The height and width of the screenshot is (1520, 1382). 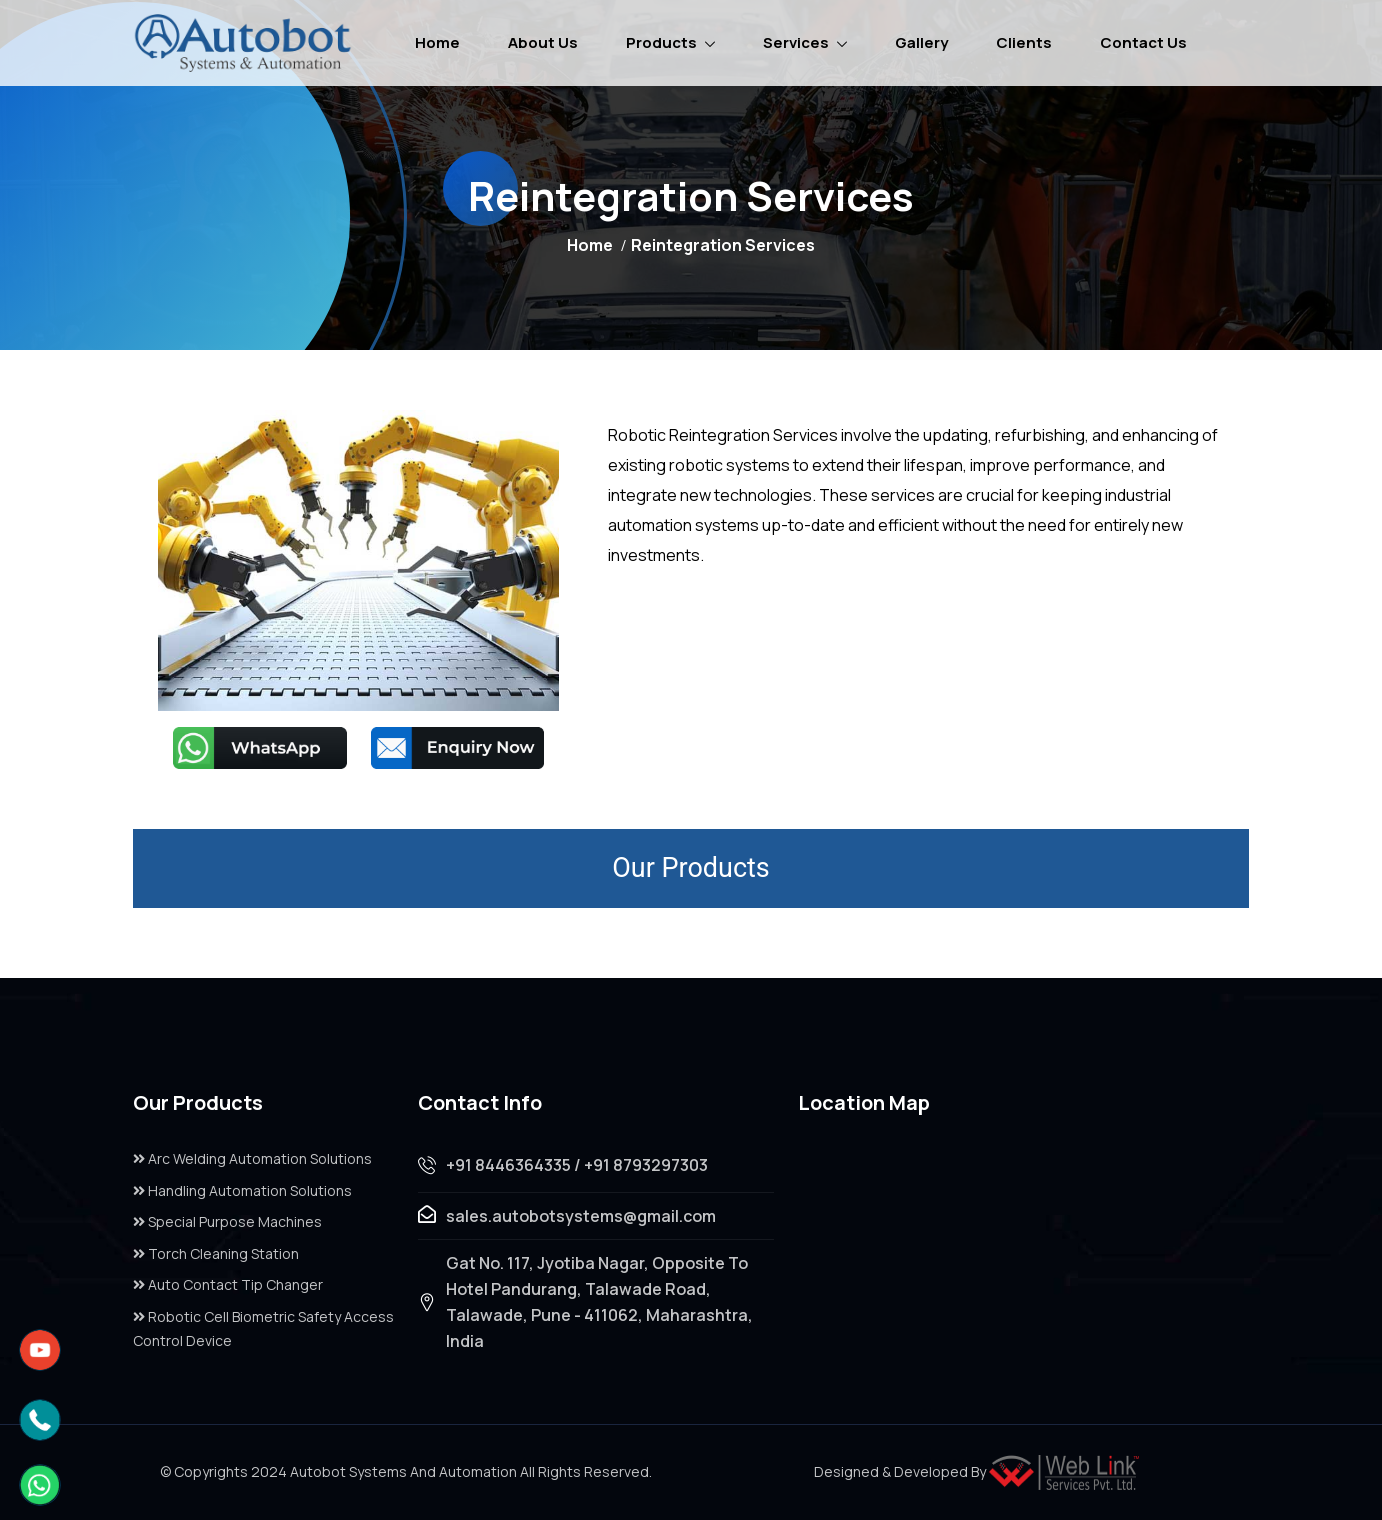 I want to click on Clients, so click(x=1024, y=42).